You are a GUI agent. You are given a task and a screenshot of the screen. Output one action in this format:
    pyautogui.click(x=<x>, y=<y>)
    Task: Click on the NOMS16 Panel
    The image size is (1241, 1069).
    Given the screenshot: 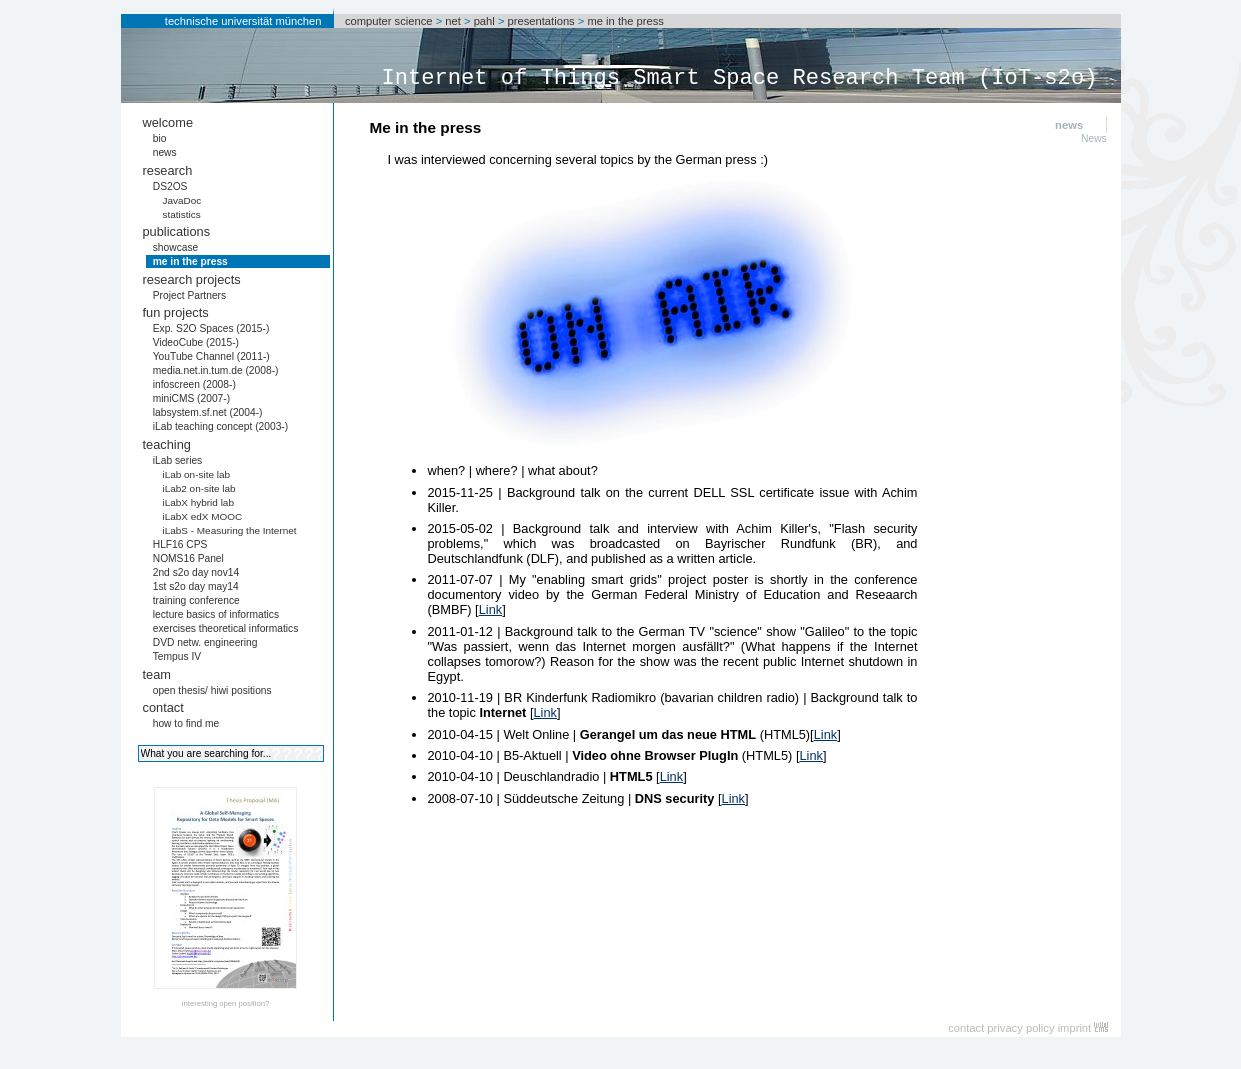 What is the action you would take?
    pyautogui.click(x=188, y=558)
    